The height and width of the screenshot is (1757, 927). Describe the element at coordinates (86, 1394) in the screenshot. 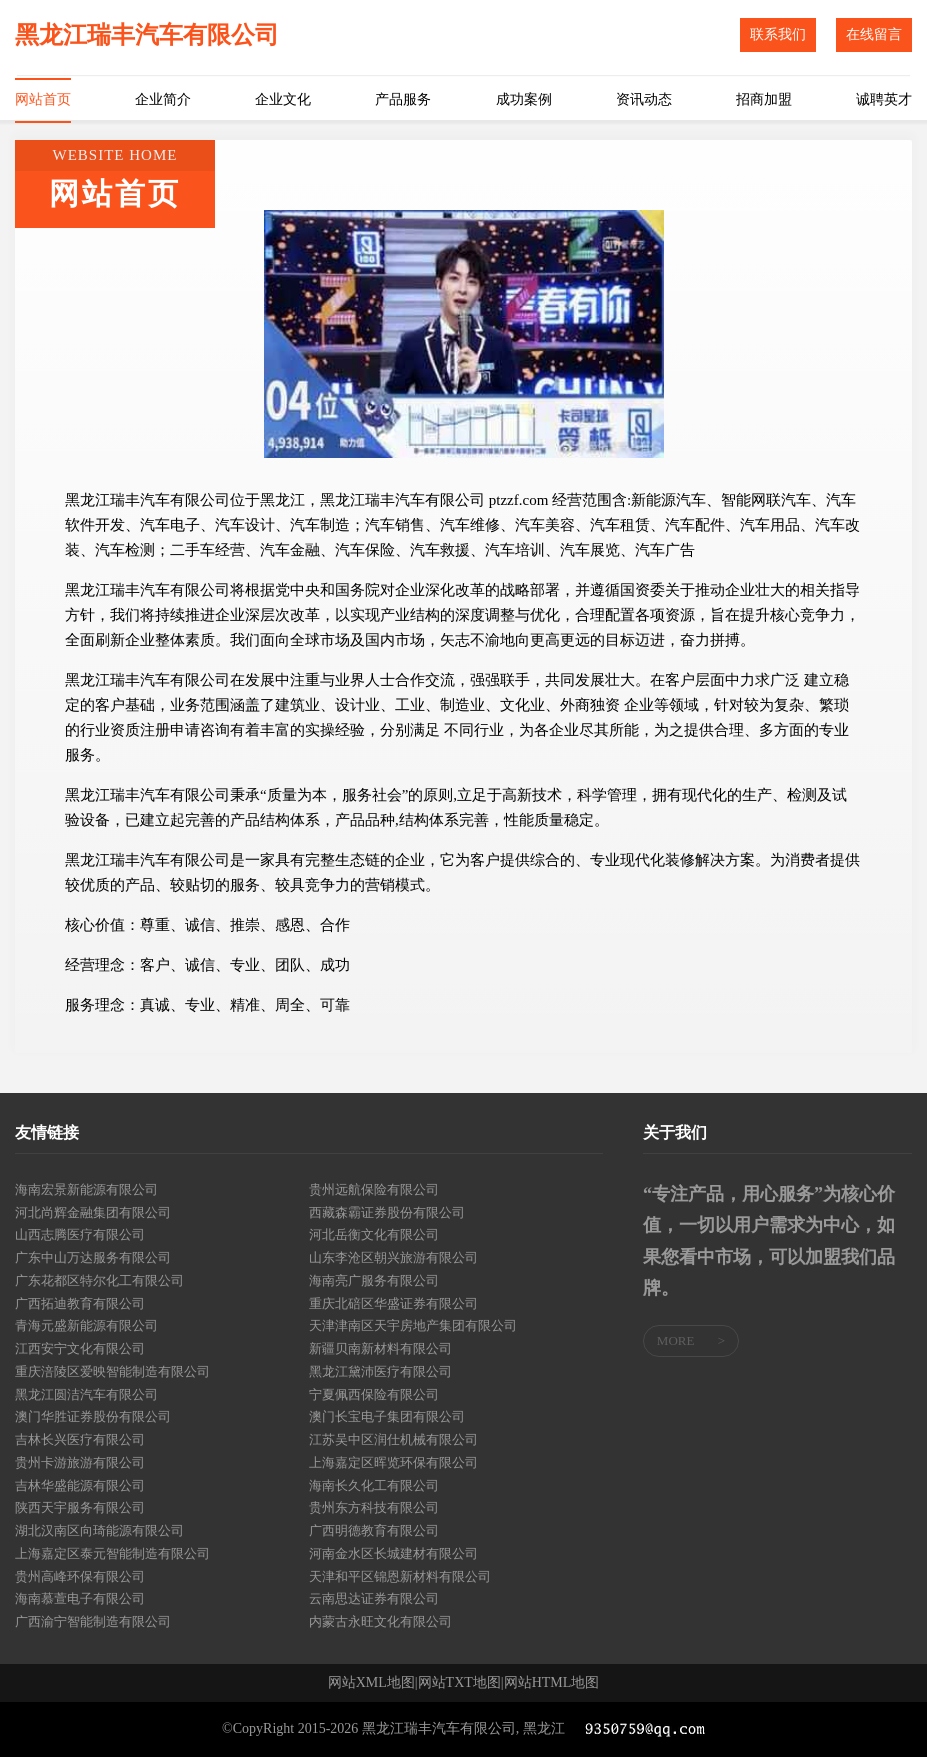

I see `黑龙江圆洁汽车有限公司` at that location.